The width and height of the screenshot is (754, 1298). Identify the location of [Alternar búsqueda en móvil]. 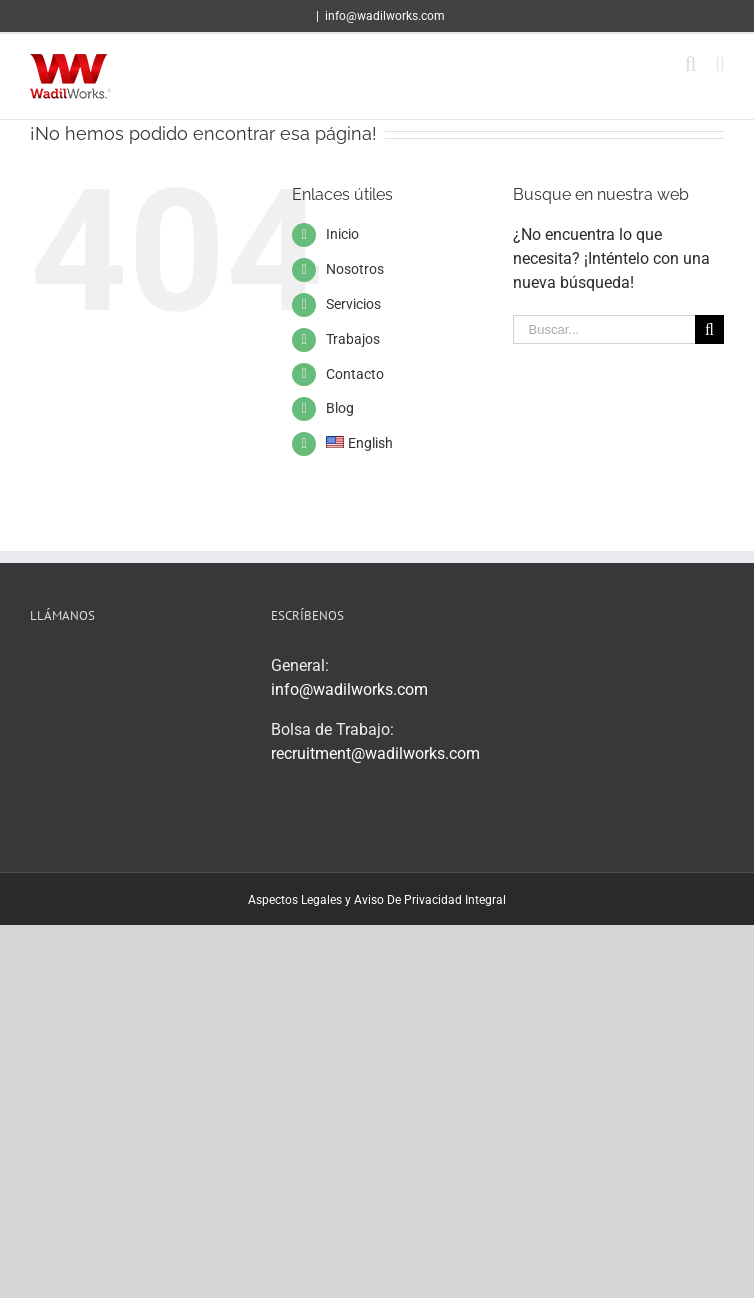
(691, 64).